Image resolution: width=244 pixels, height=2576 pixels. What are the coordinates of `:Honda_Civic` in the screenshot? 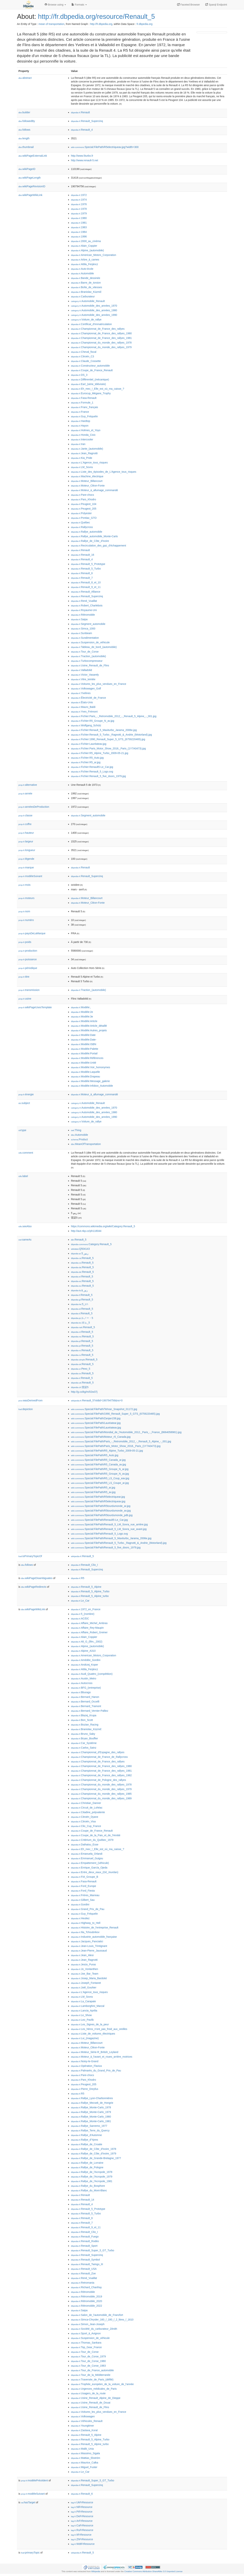 It's located at (83, 434).